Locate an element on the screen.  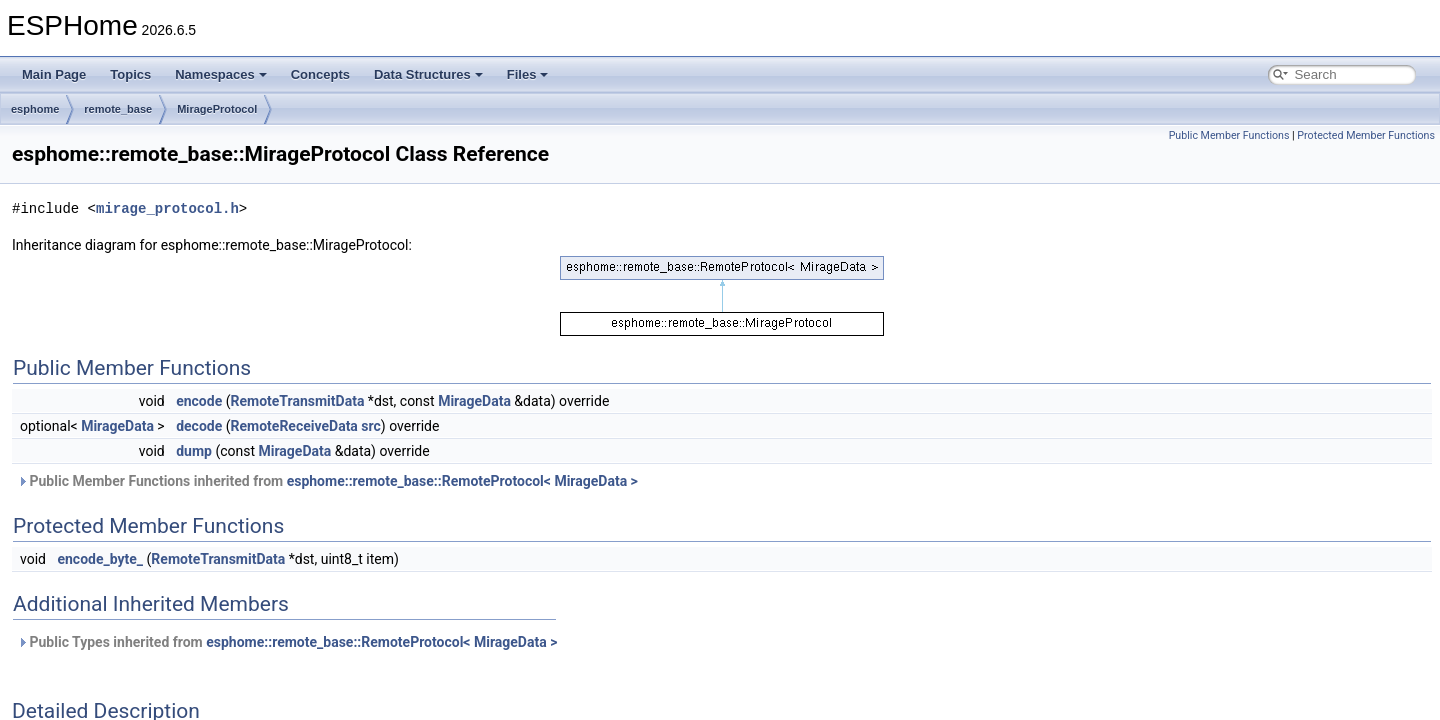
encode is located at coordinates (199, 401).